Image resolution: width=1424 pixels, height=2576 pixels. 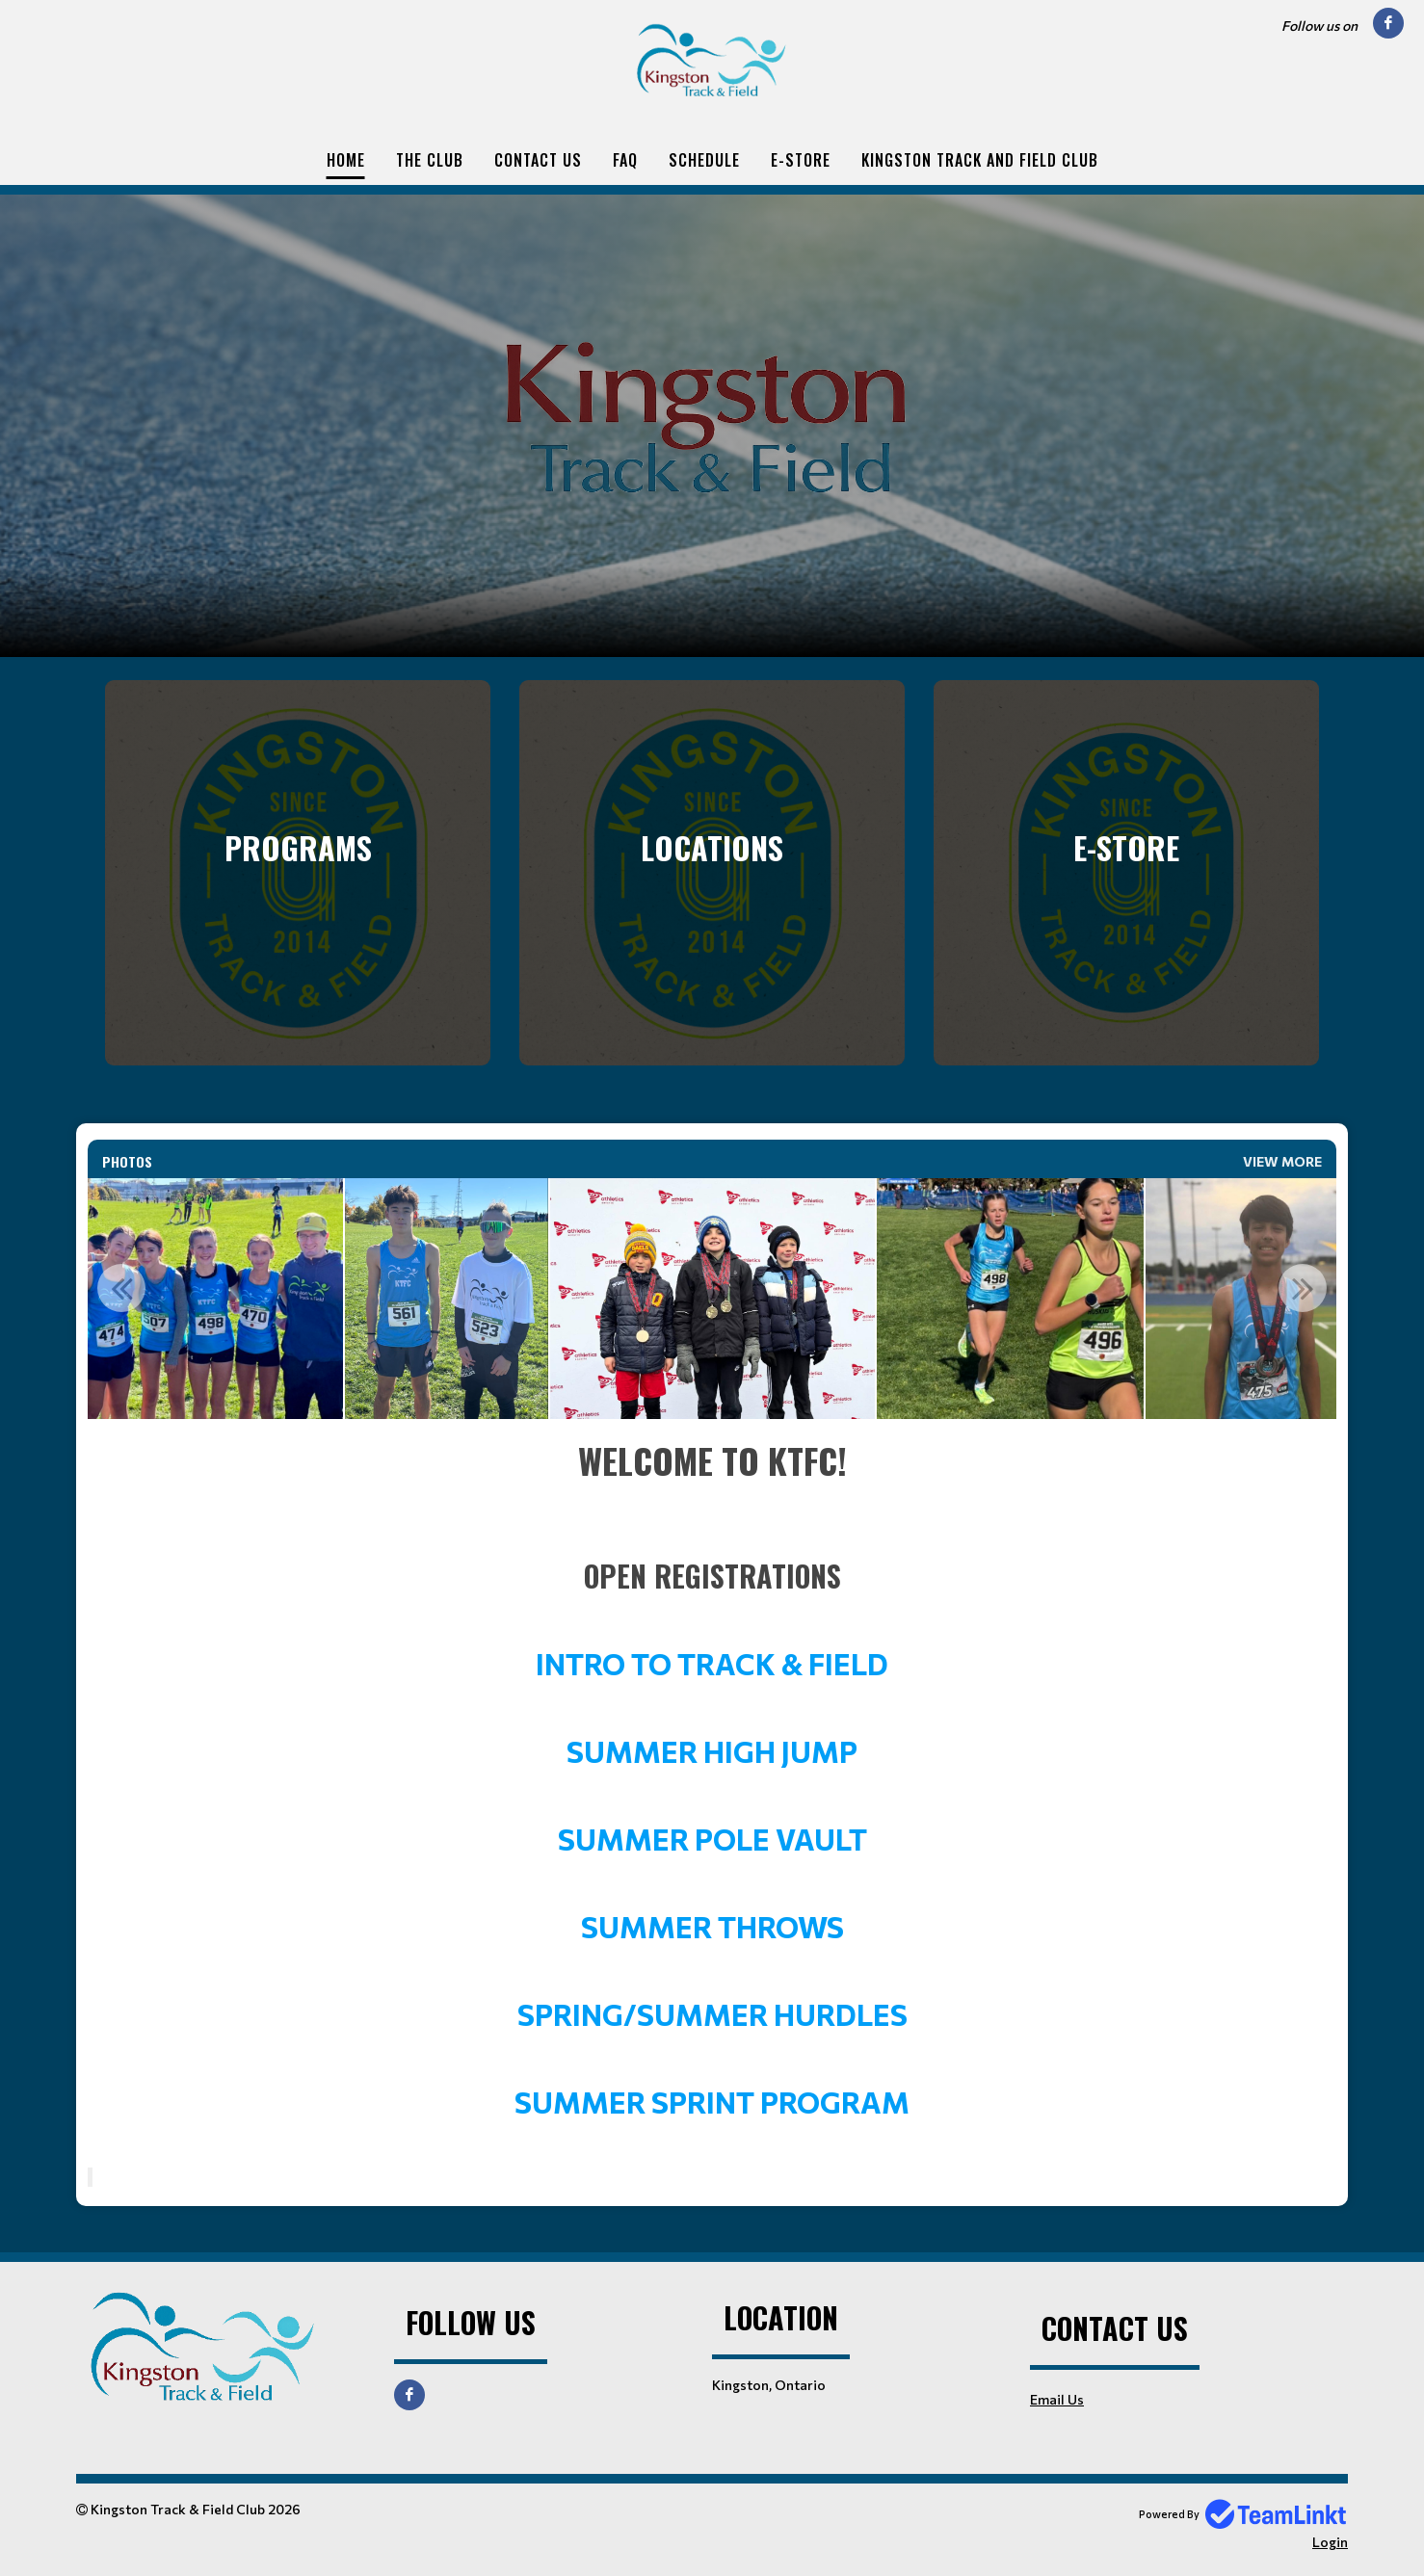 What do you see at coordinates (712, 1778) in the screenshot?
I see `[textbox]` at bounding box center [712, 1778].